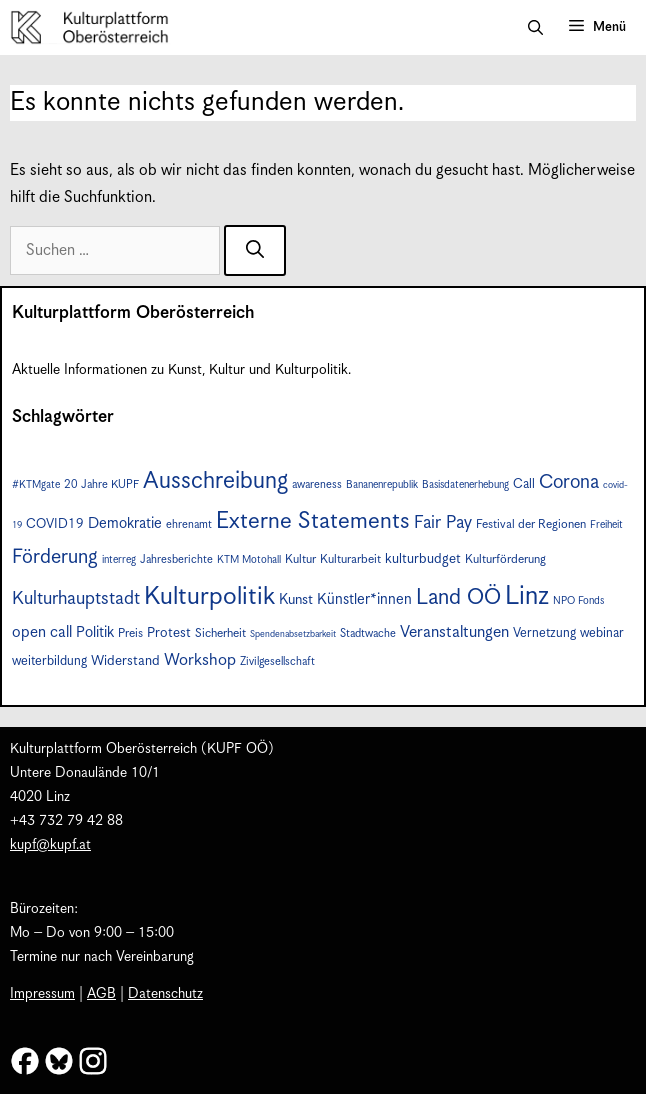 This screenshot has height=1094, width=646. What do you see at coordinates (215, 481) in the screenshot?
I see `Ausschreibung [Ausschreibung (39 Einträge)]` at bounding box center [215, 481].